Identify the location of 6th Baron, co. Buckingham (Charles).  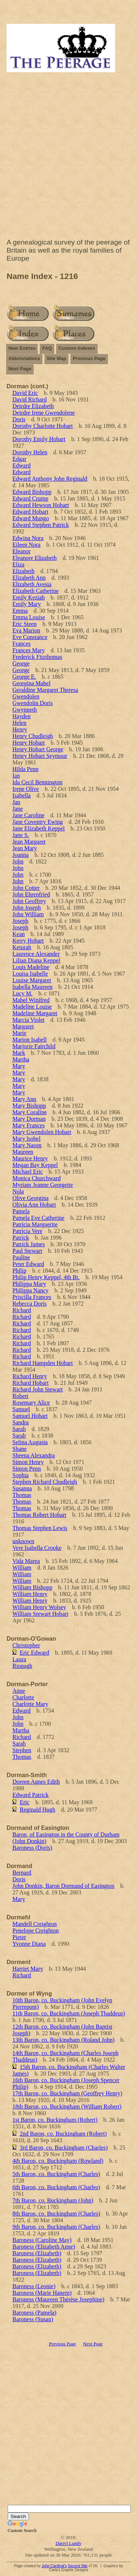
(56, 2187).